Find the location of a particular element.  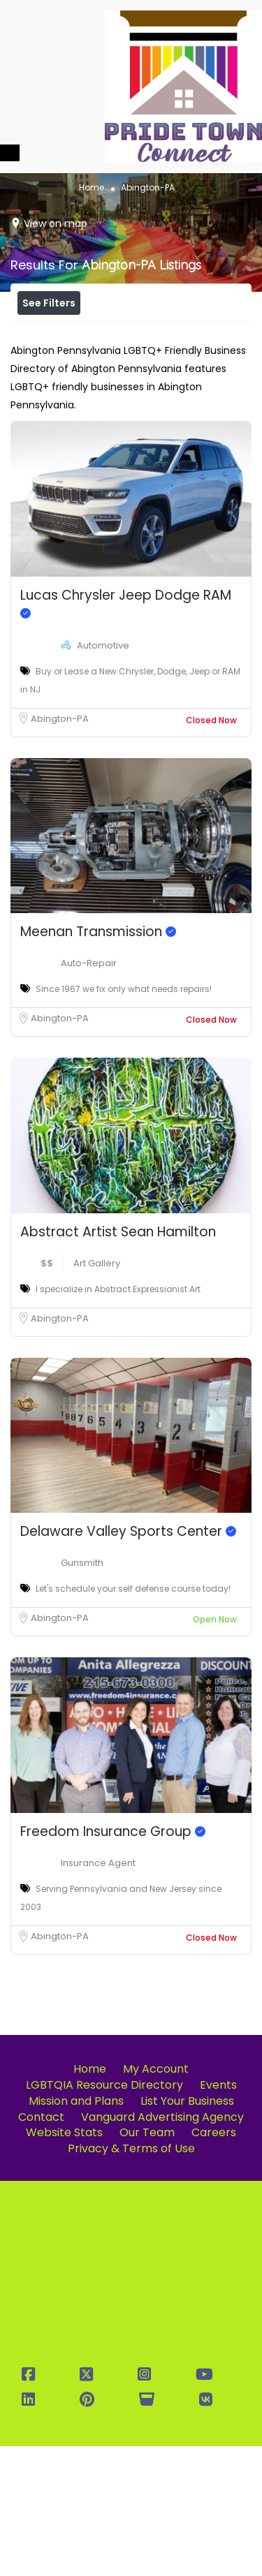

Open Now is located at coordinates (125, 334).